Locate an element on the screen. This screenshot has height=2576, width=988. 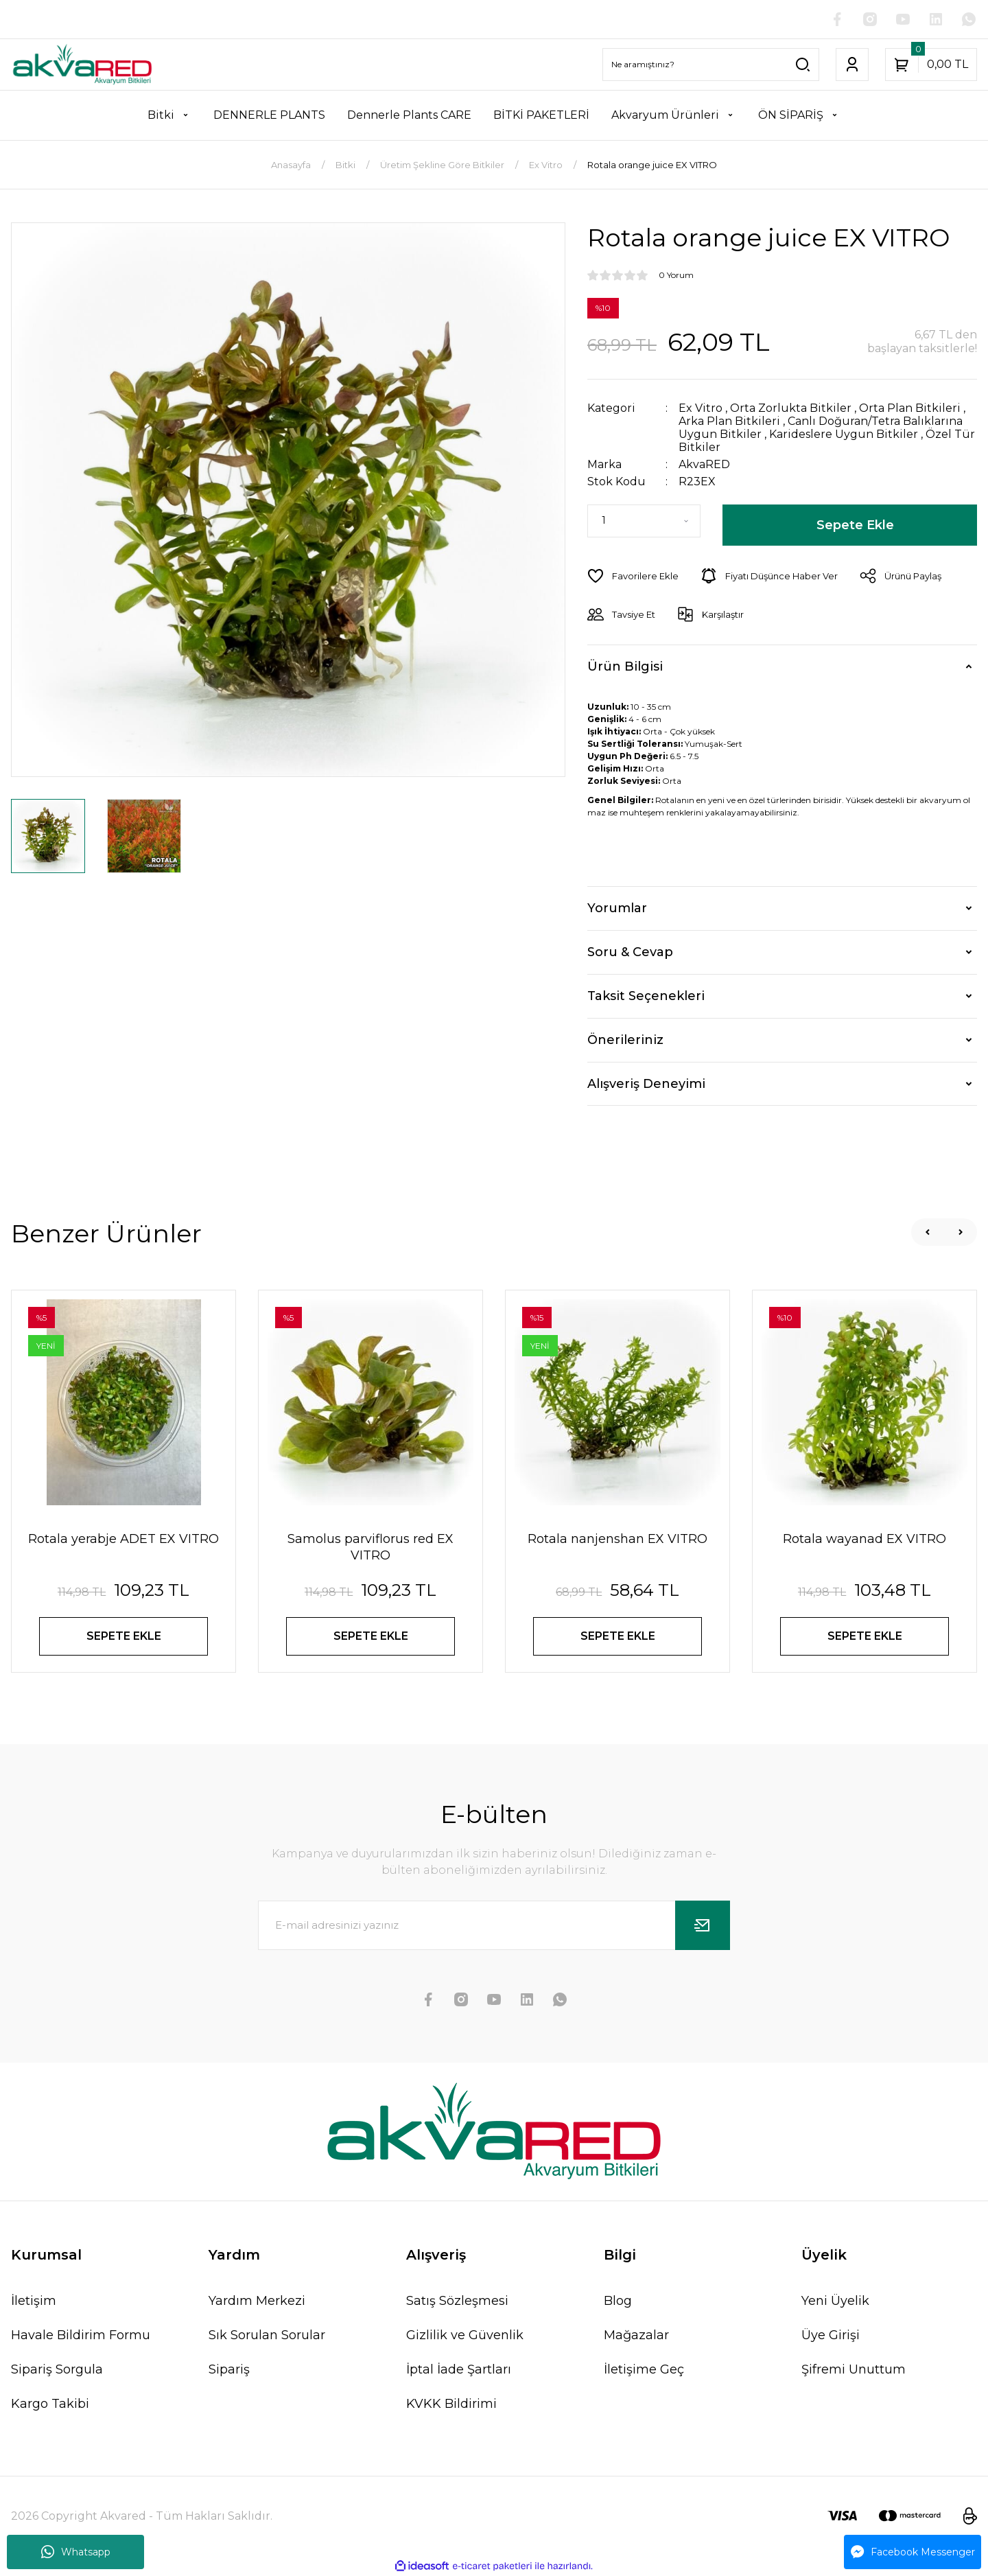
Rotala yerabje ADET EX VITRO is located at coordinates (123, 1538).